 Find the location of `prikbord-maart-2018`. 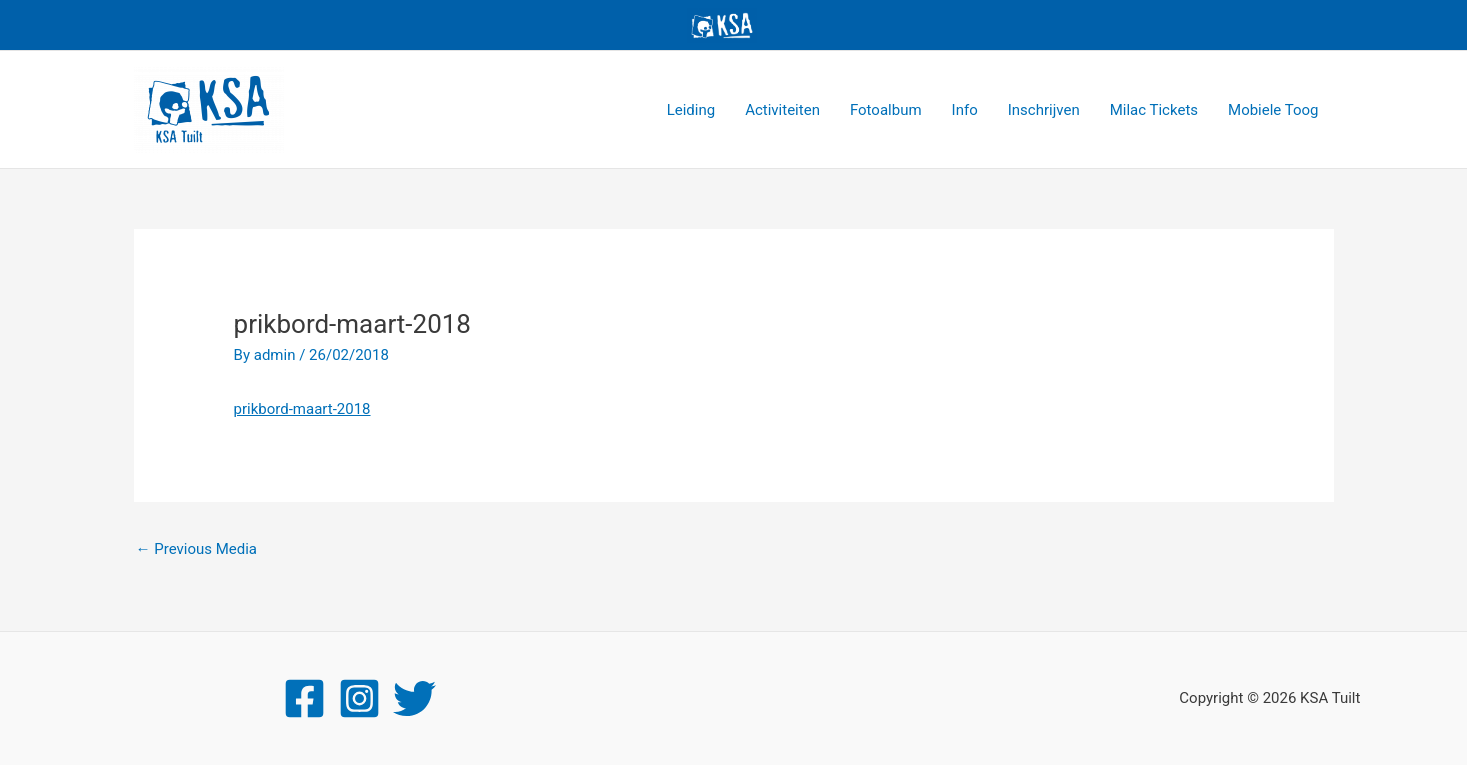

prikbord-maart-2018 is located at coordinates (302, 409).